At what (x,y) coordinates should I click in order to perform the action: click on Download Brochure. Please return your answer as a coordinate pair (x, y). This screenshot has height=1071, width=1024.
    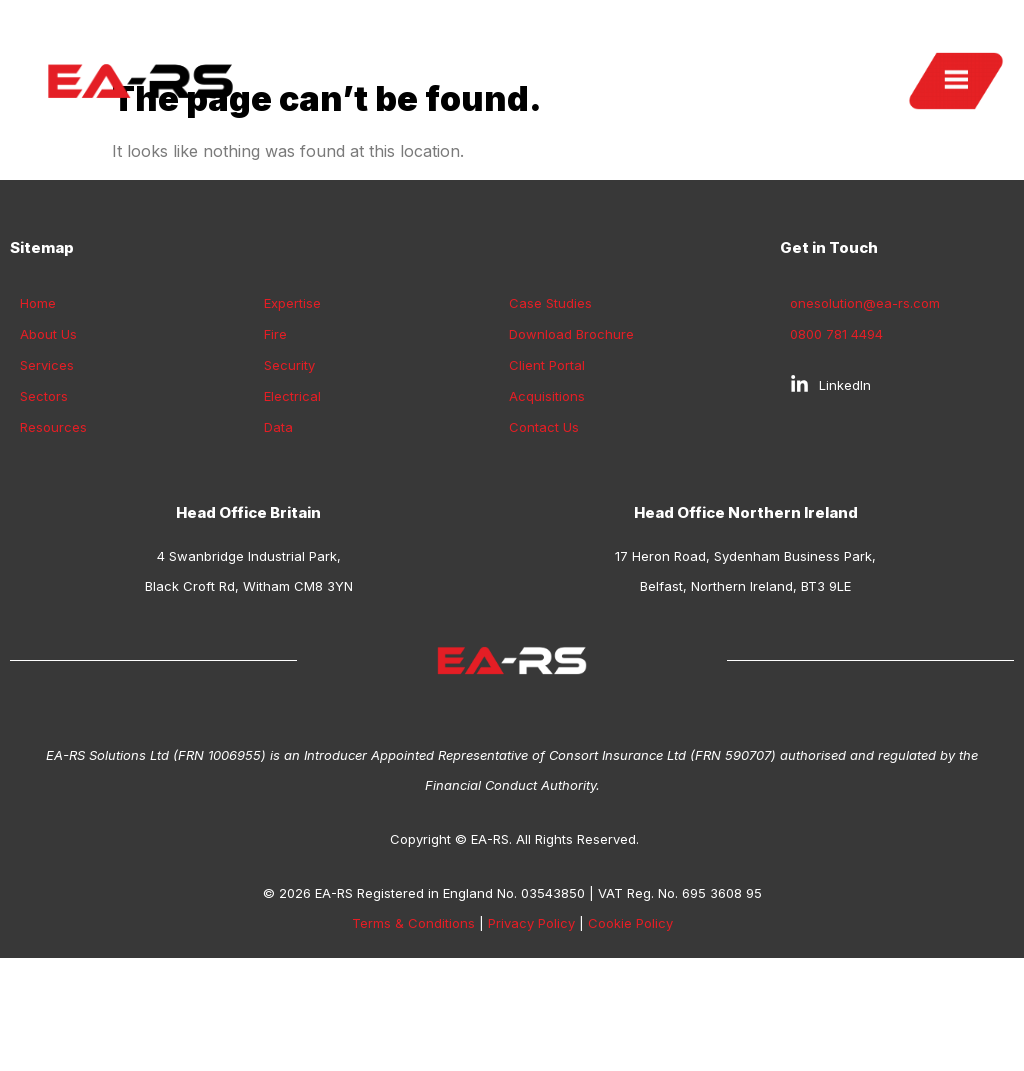
    Looking at the image, I should click on (571, 427).